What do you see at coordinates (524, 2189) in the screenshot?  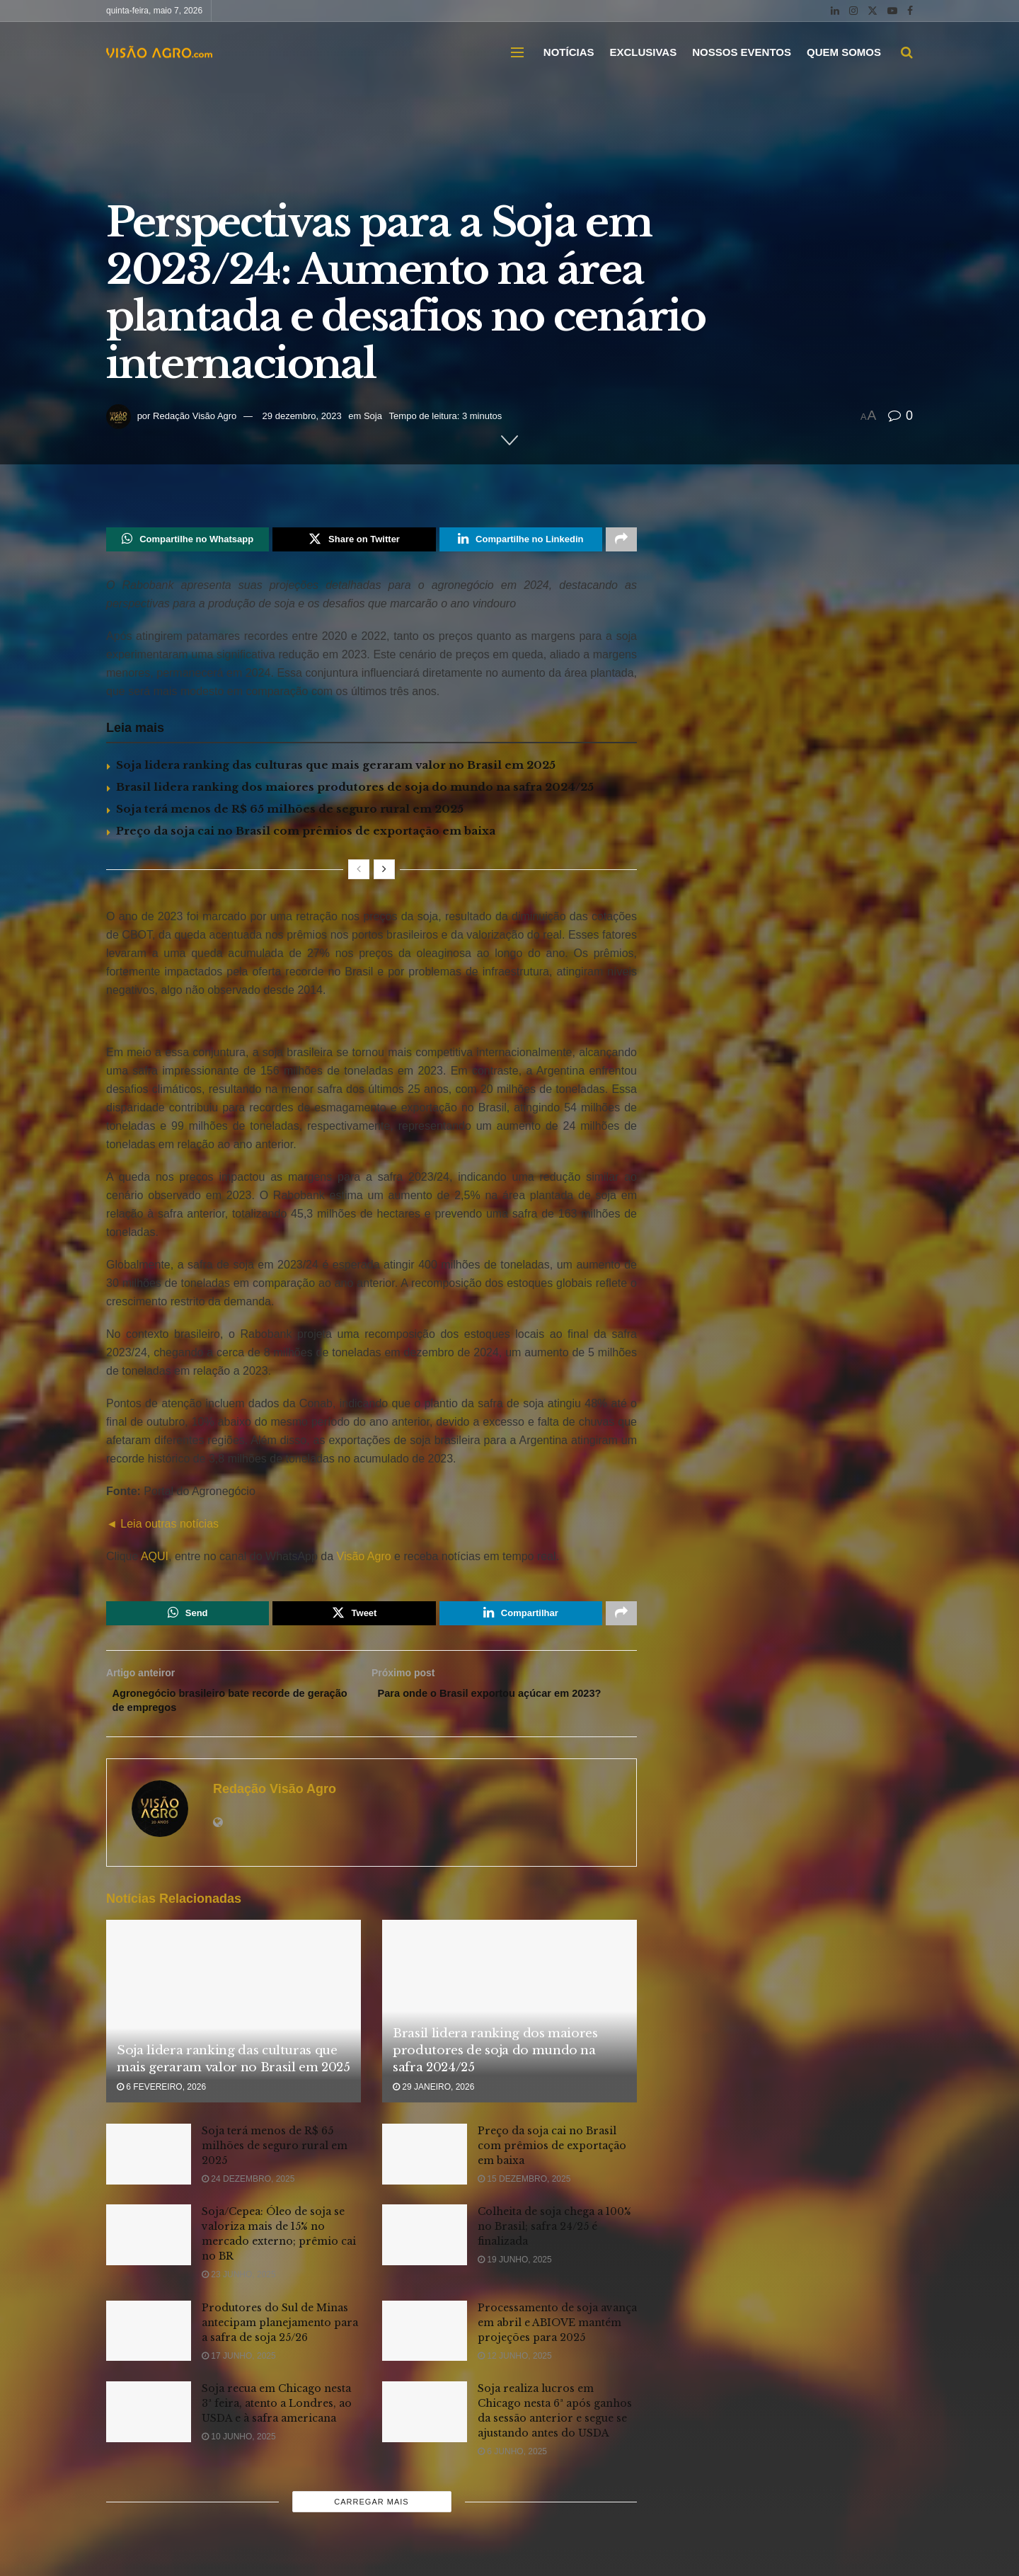 I see `15 dezembro, 2025` at bounding box center [524, 2189].